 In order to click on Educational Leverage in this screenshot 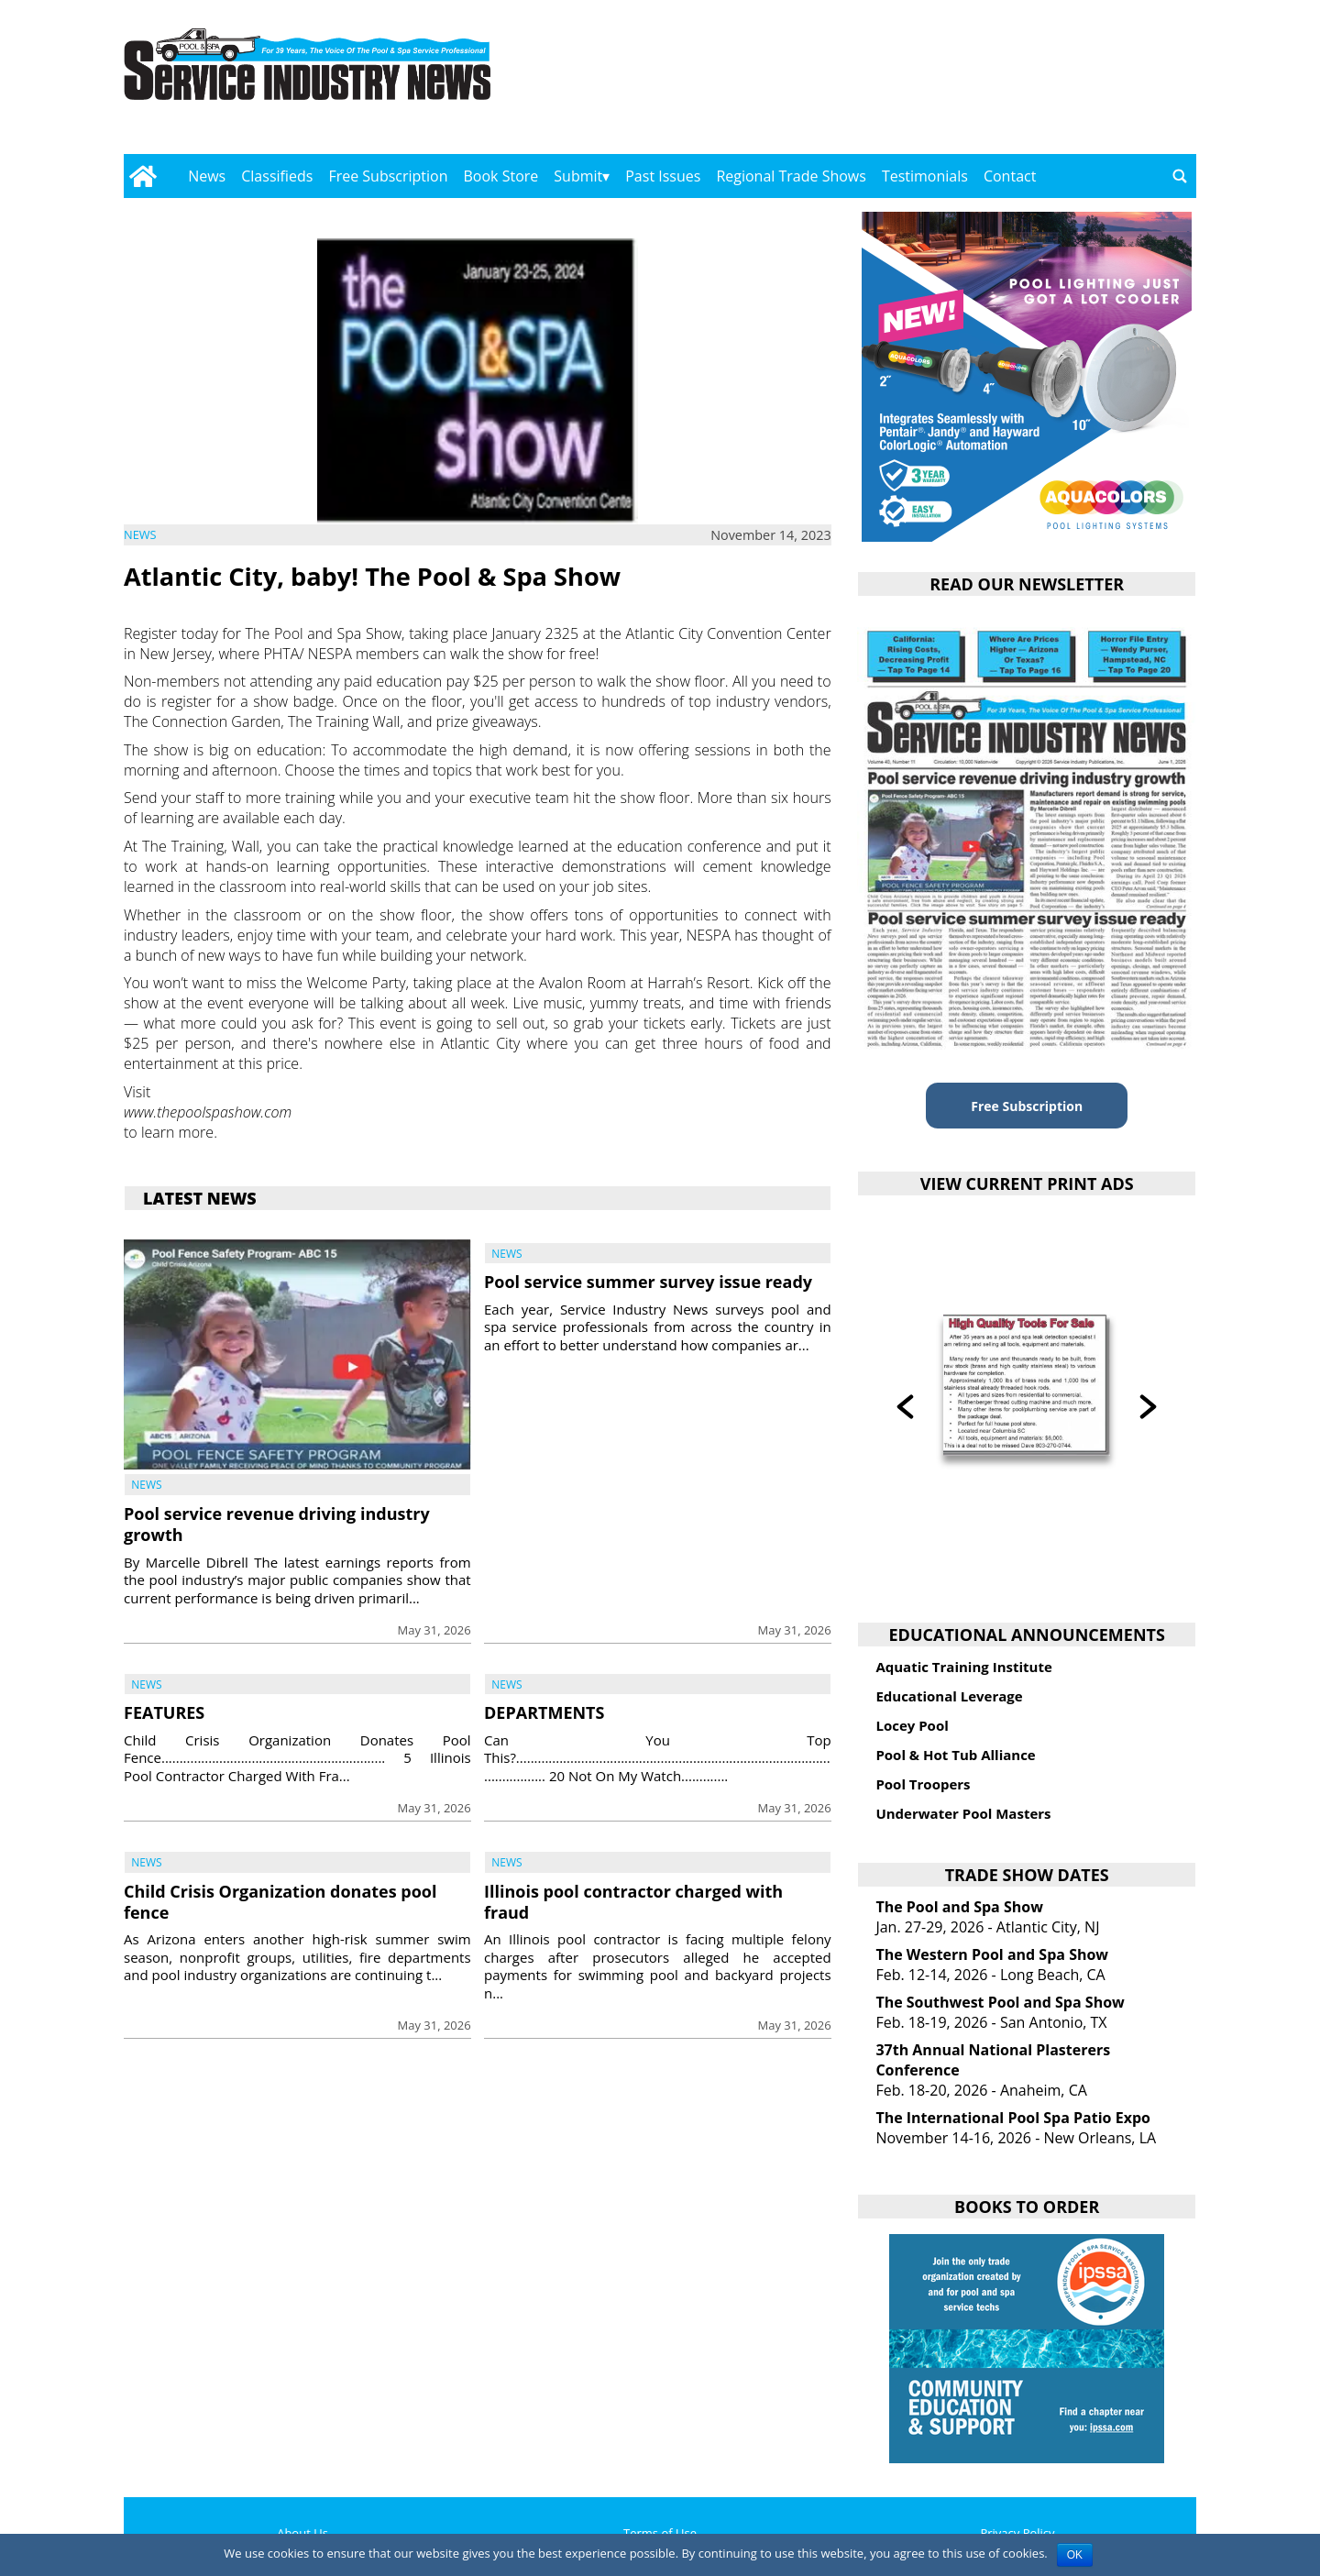, I will do `click(948, 1696)`.